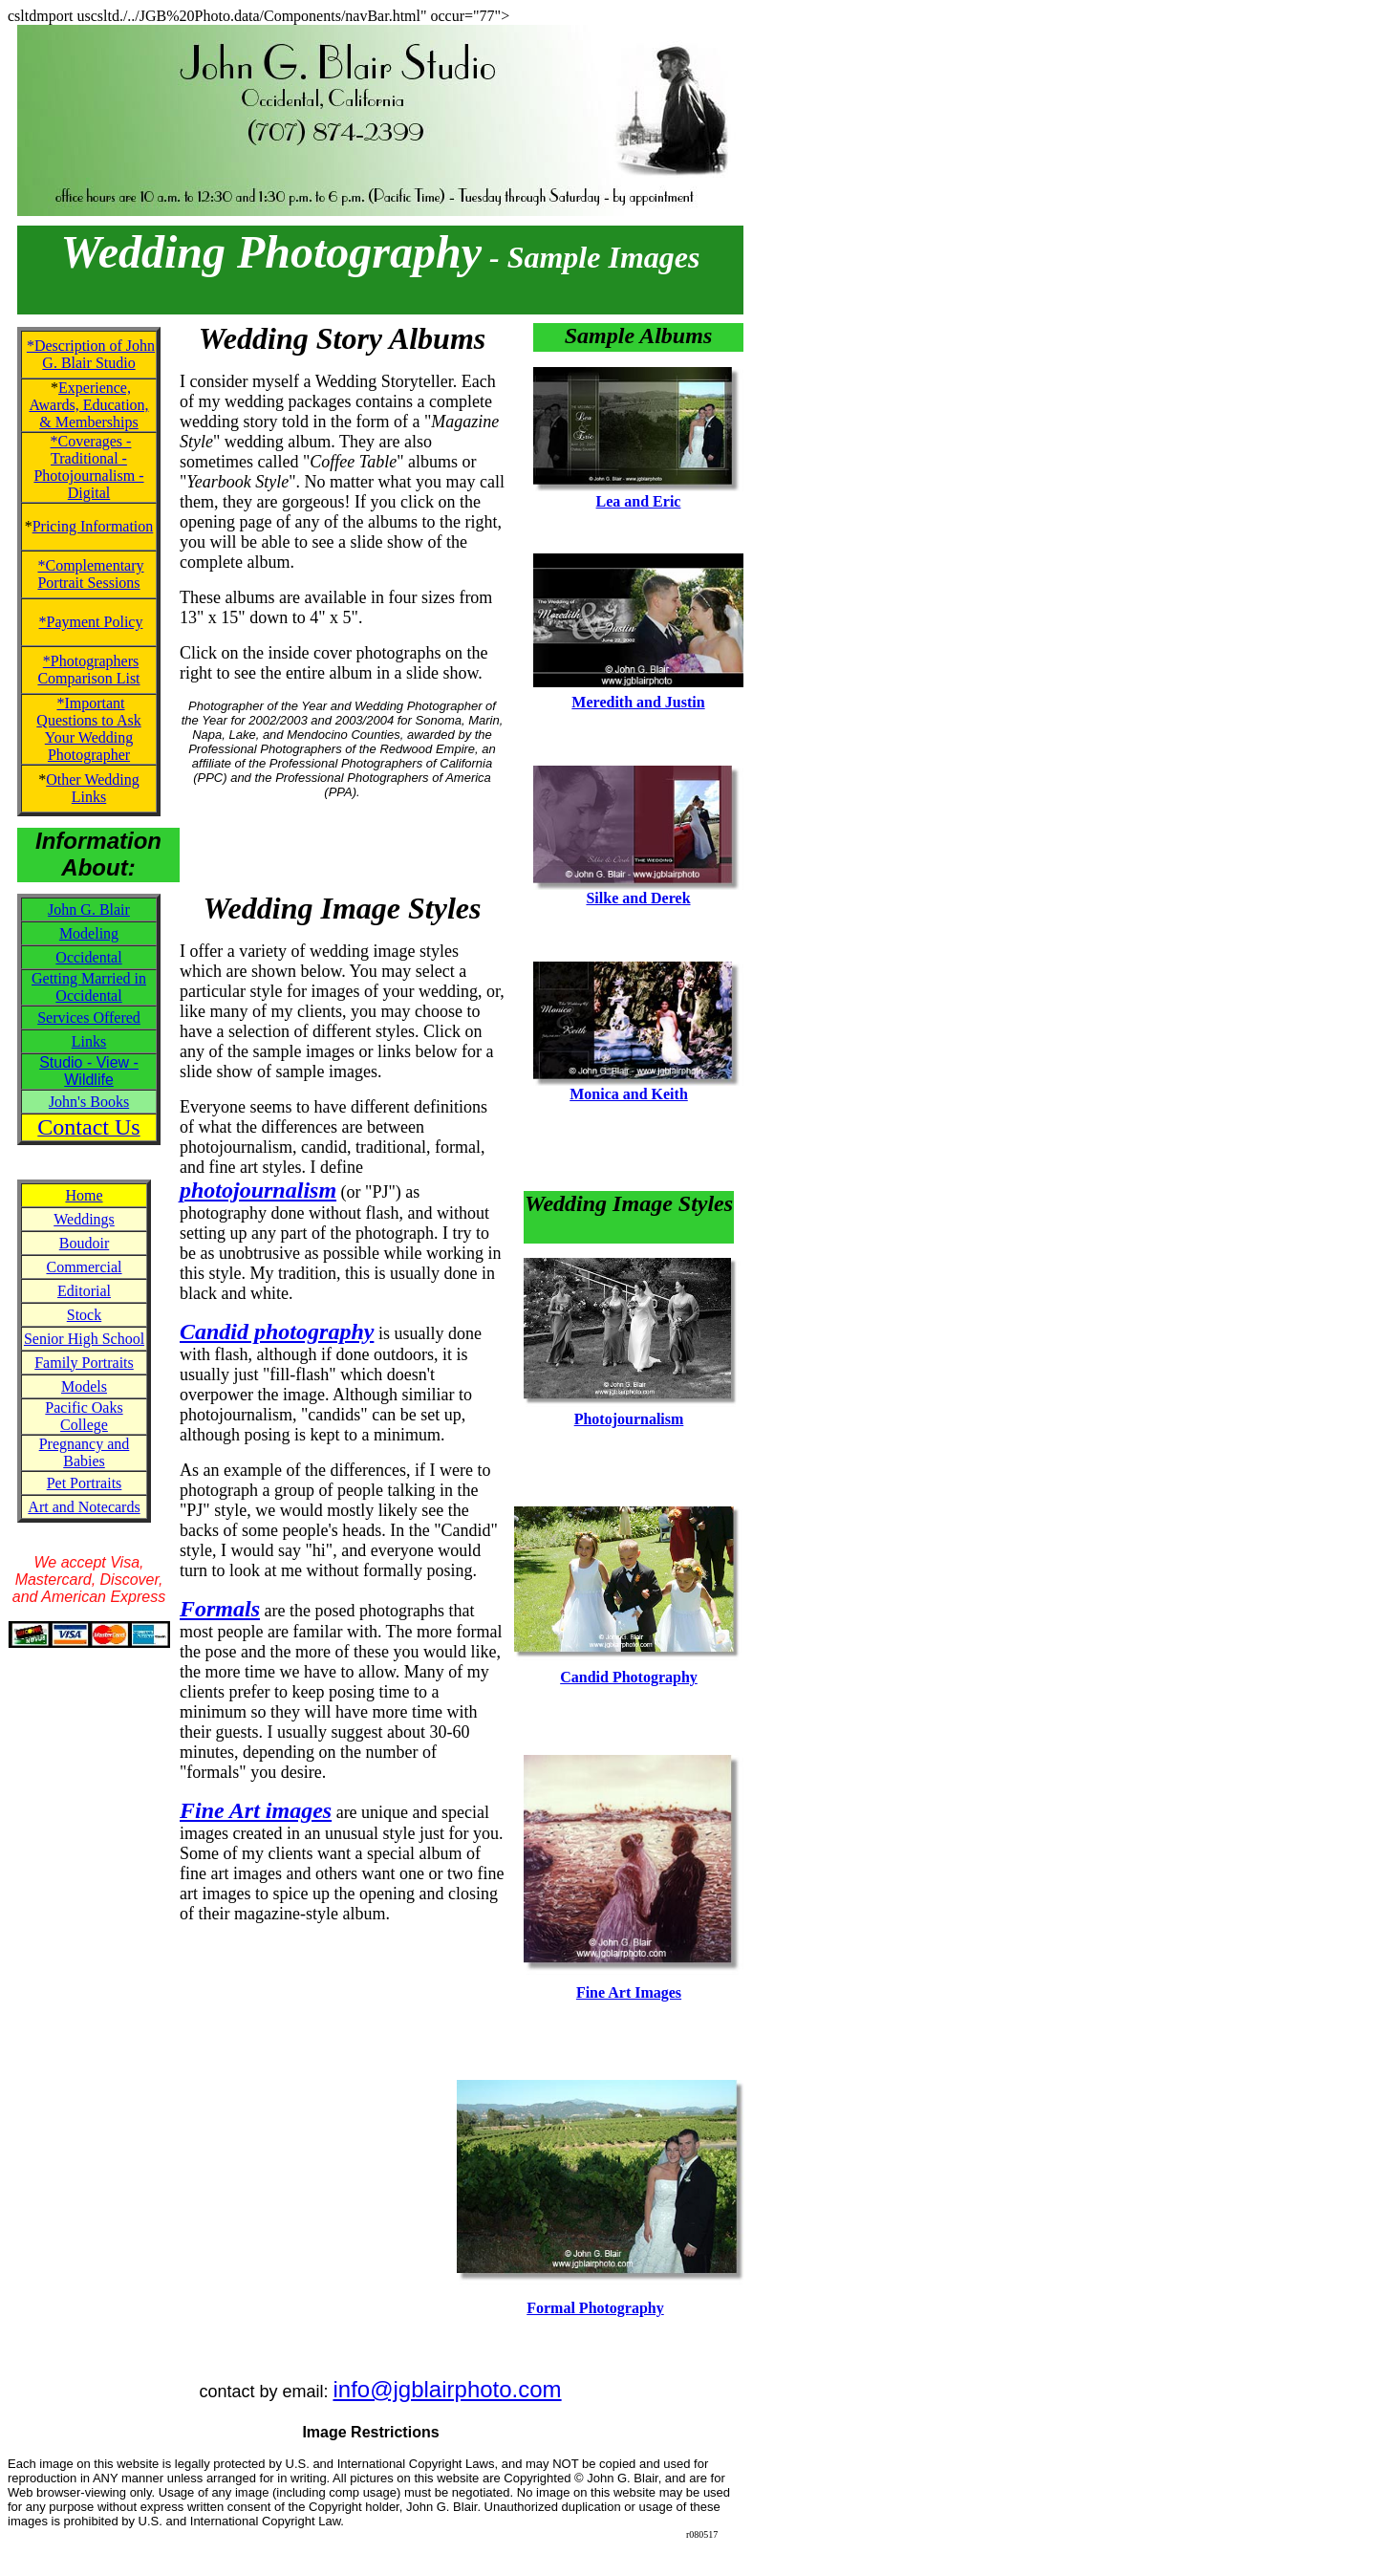 The width and height of the screenshot is (1376, 2576). I want to click on *Photographers Comparison List, so click(88, 669).